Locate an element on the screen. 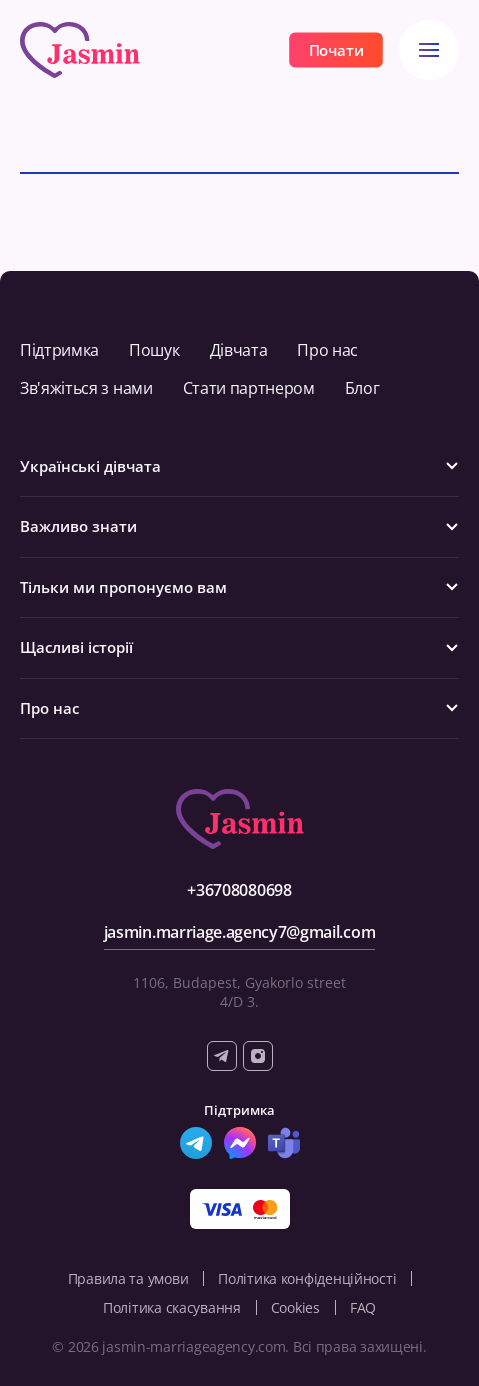 Image resolution: width=479 pixels, height=1386 pixels. FAQ is located at coordinates (363, 1307).